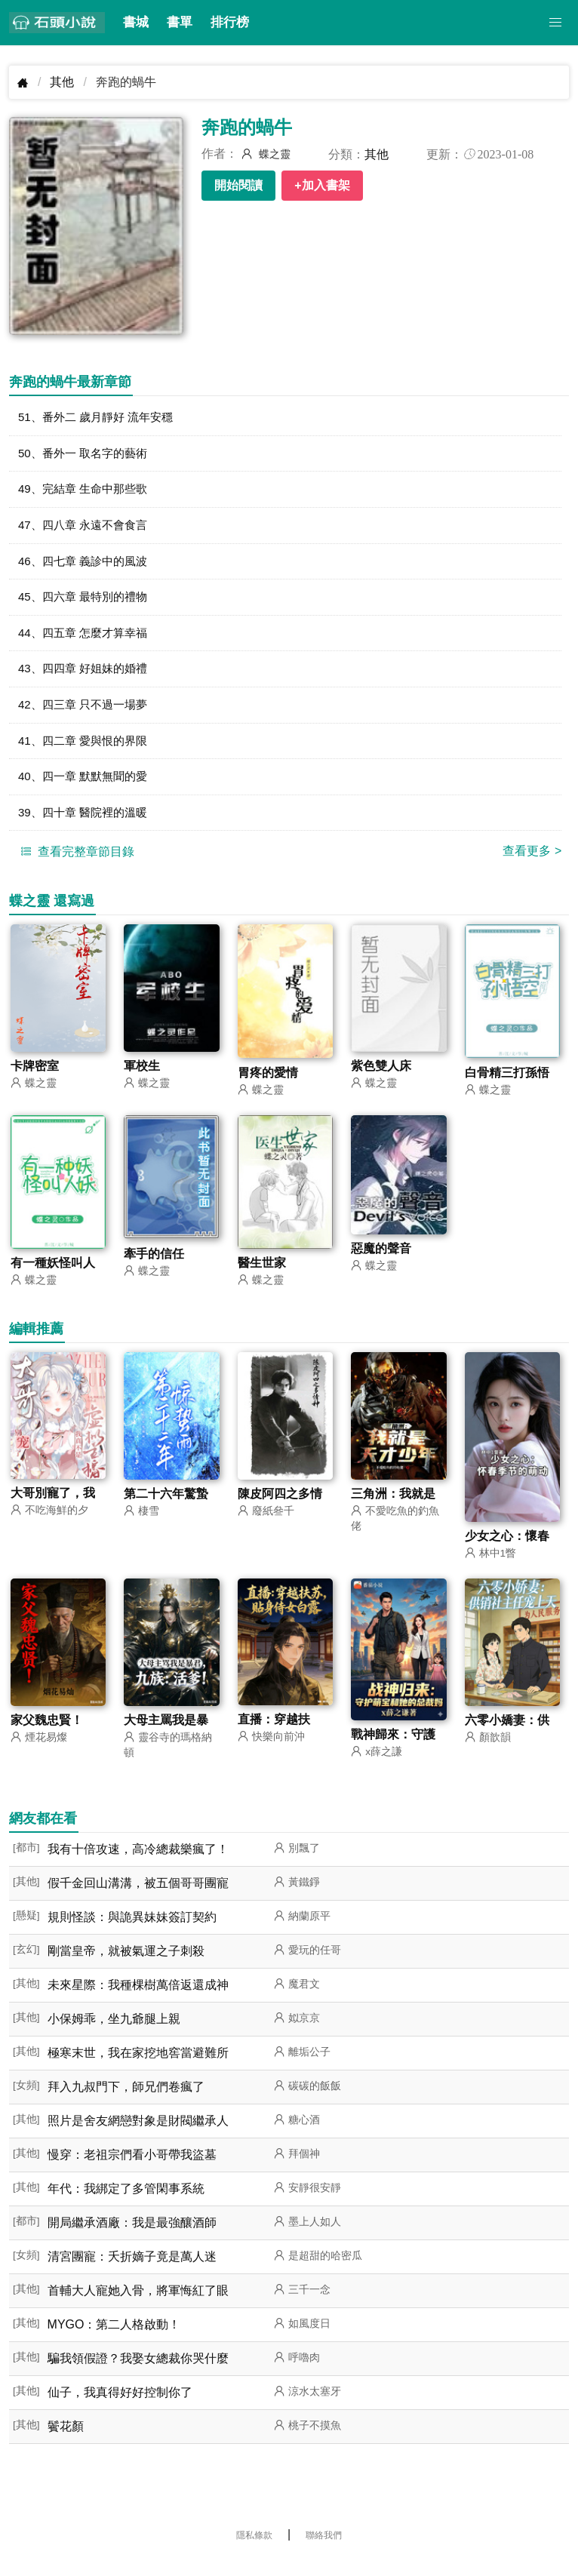  I want to click on 假千金回山溝溝，被五個哥哥團寵, so click(138, 1897).